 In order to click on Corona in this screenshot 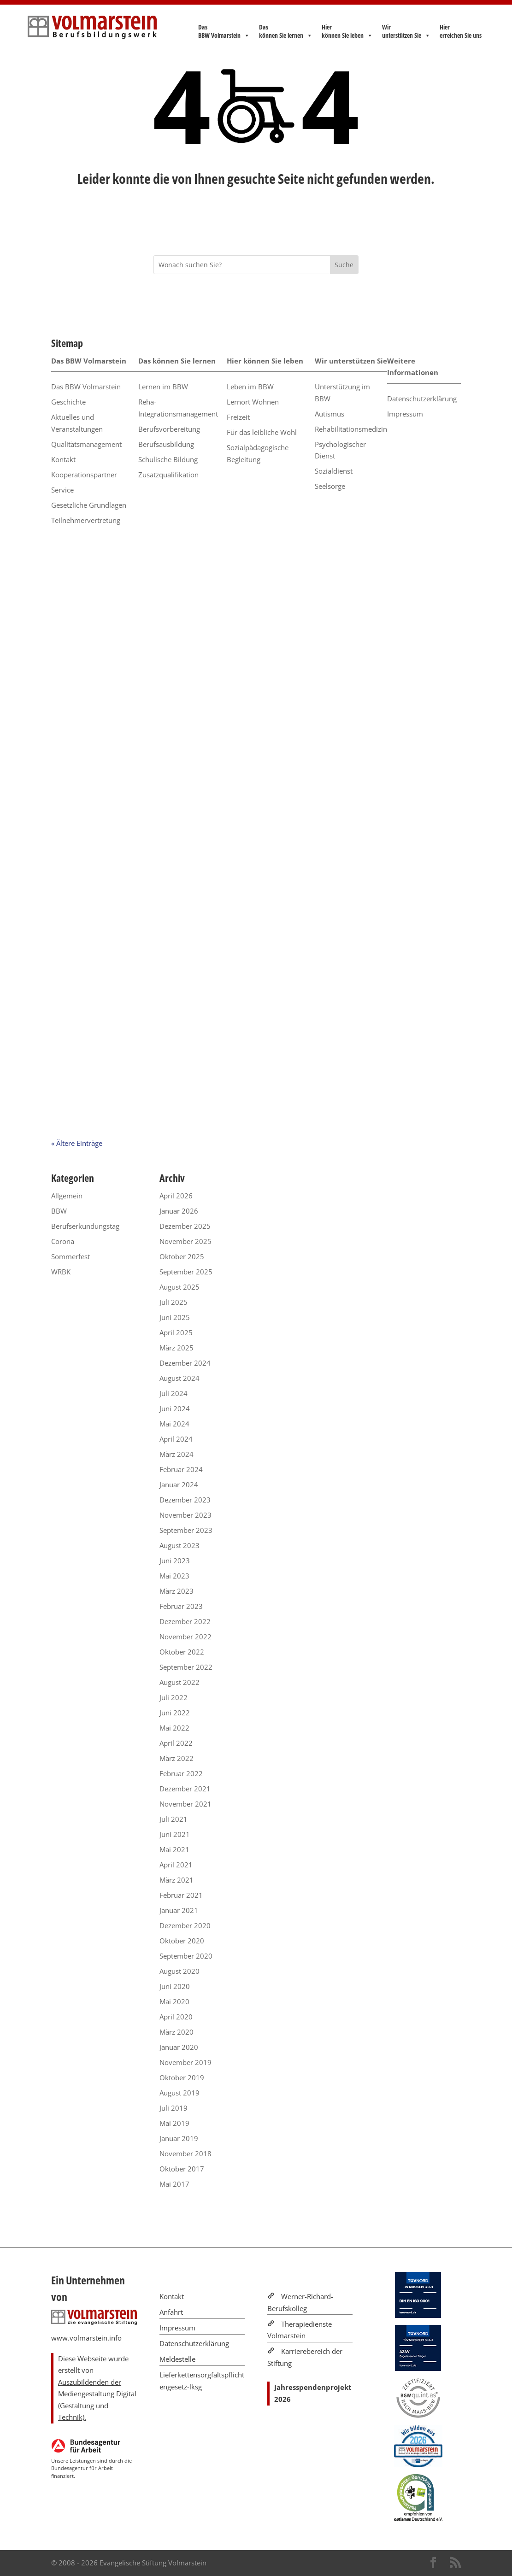, I will do `click(62, 1241)`.